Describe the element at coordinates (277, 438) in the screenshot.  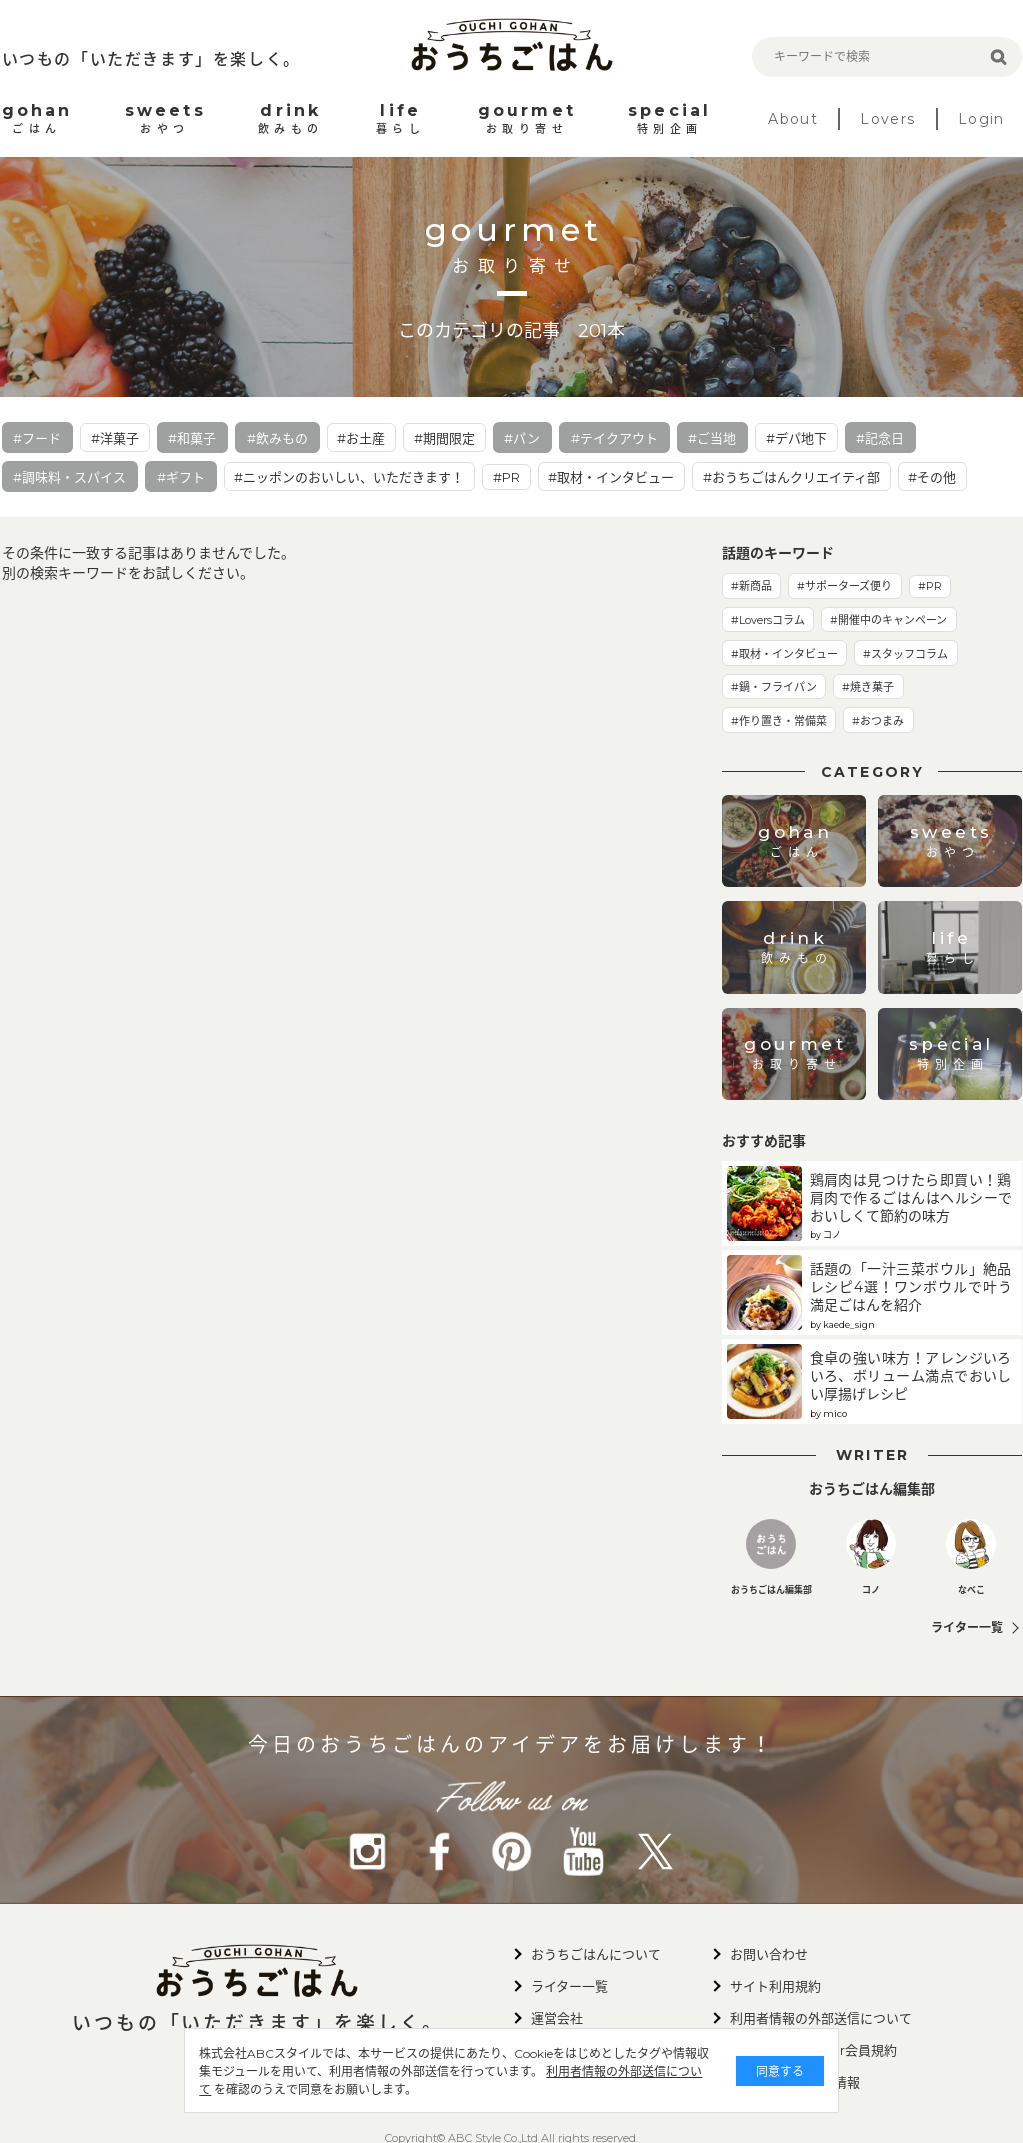
I see `#飲みもの` at that location.